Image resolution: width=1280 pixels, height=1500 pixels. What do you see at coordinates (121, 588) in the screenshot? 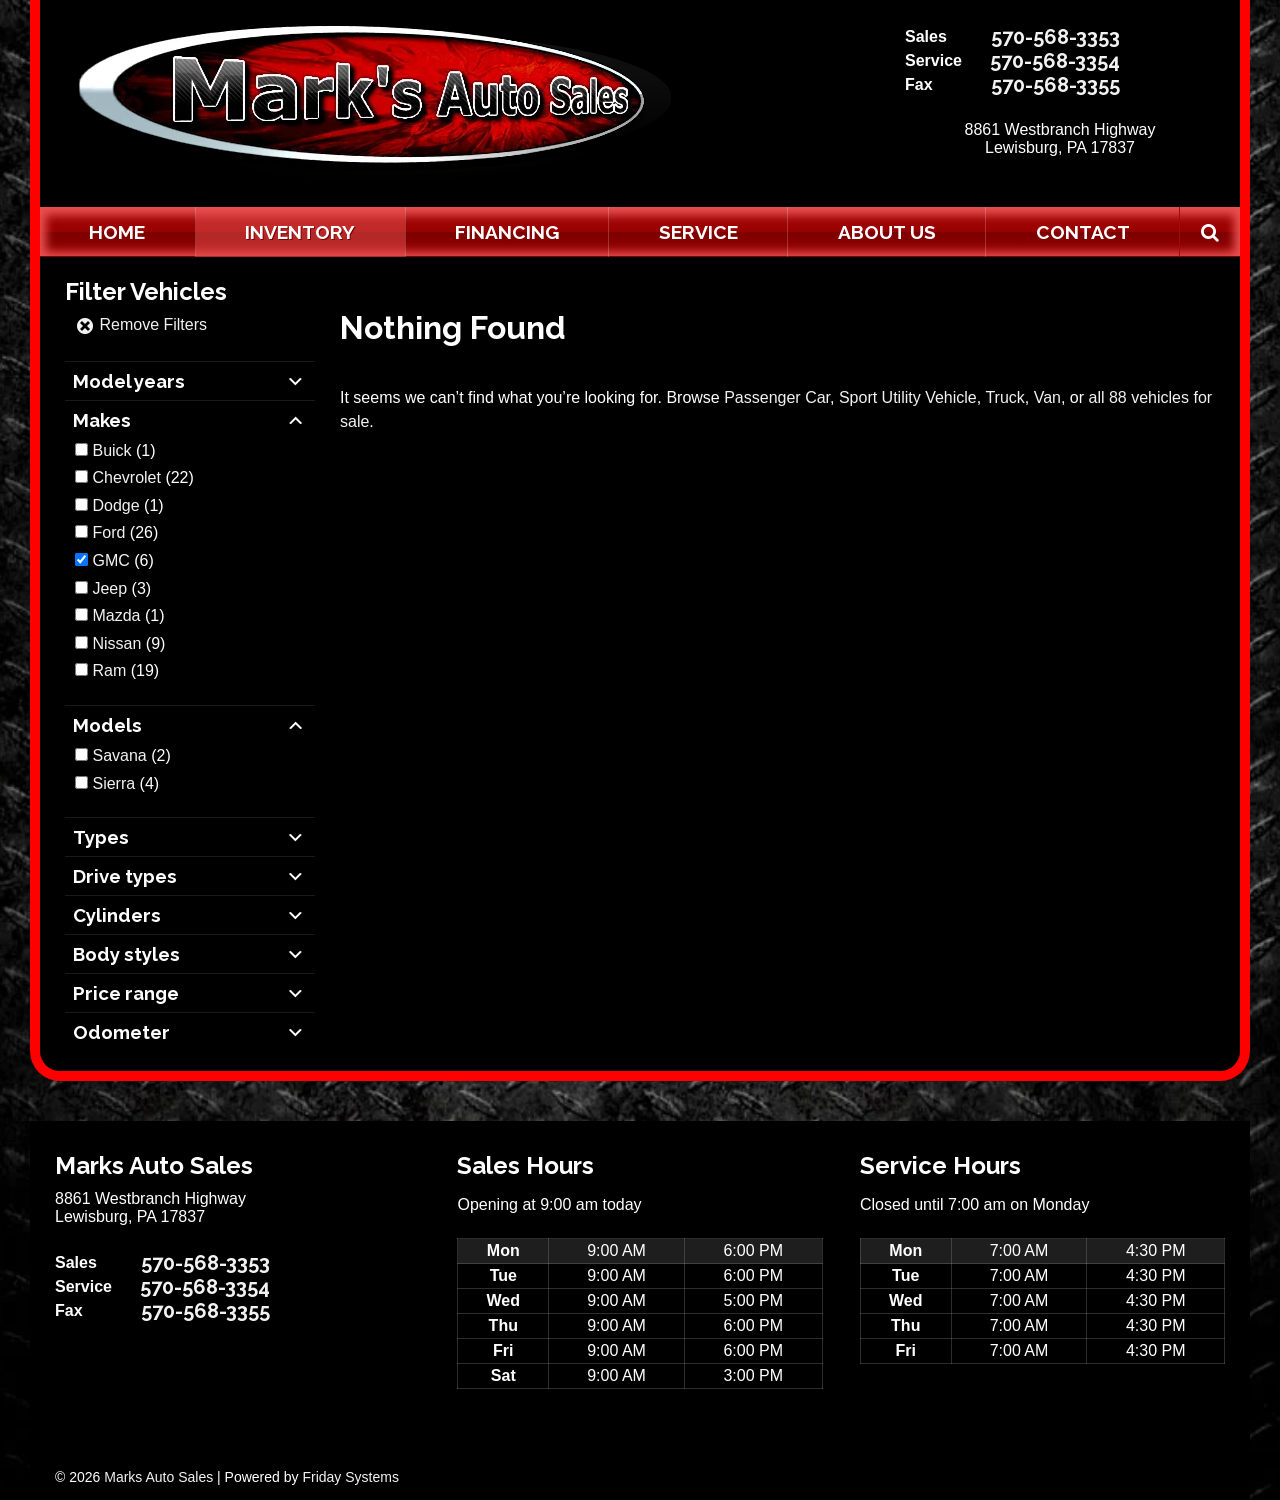
I see `(3)` at bounding box center [121, 588].